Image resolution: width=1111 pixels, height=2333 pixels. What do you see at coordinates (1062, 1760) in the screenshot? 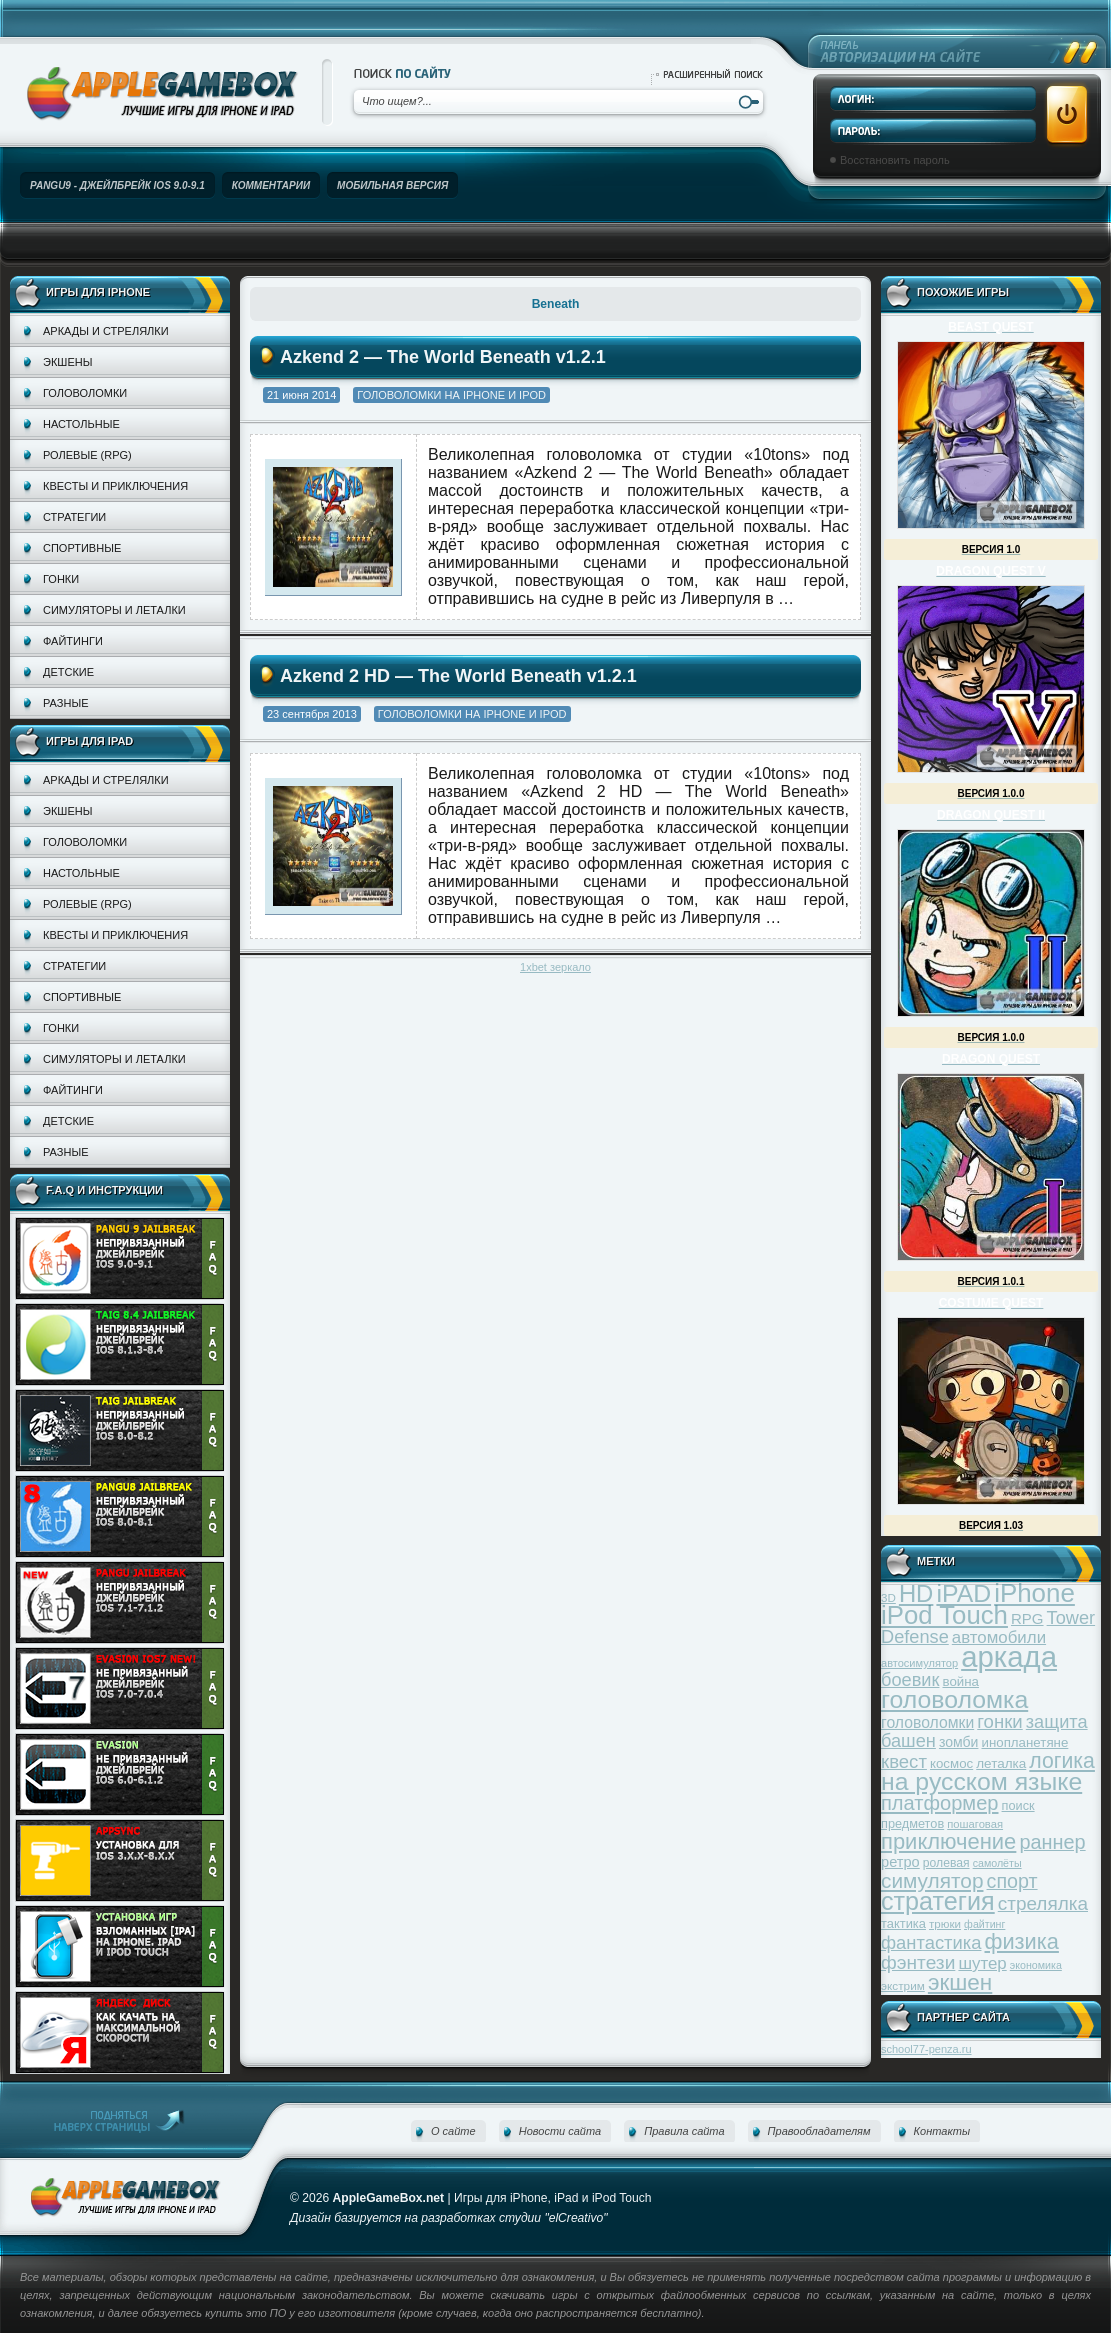
I see `логика [логика (103 элемента)]` at bounding box center [1062, 1760].